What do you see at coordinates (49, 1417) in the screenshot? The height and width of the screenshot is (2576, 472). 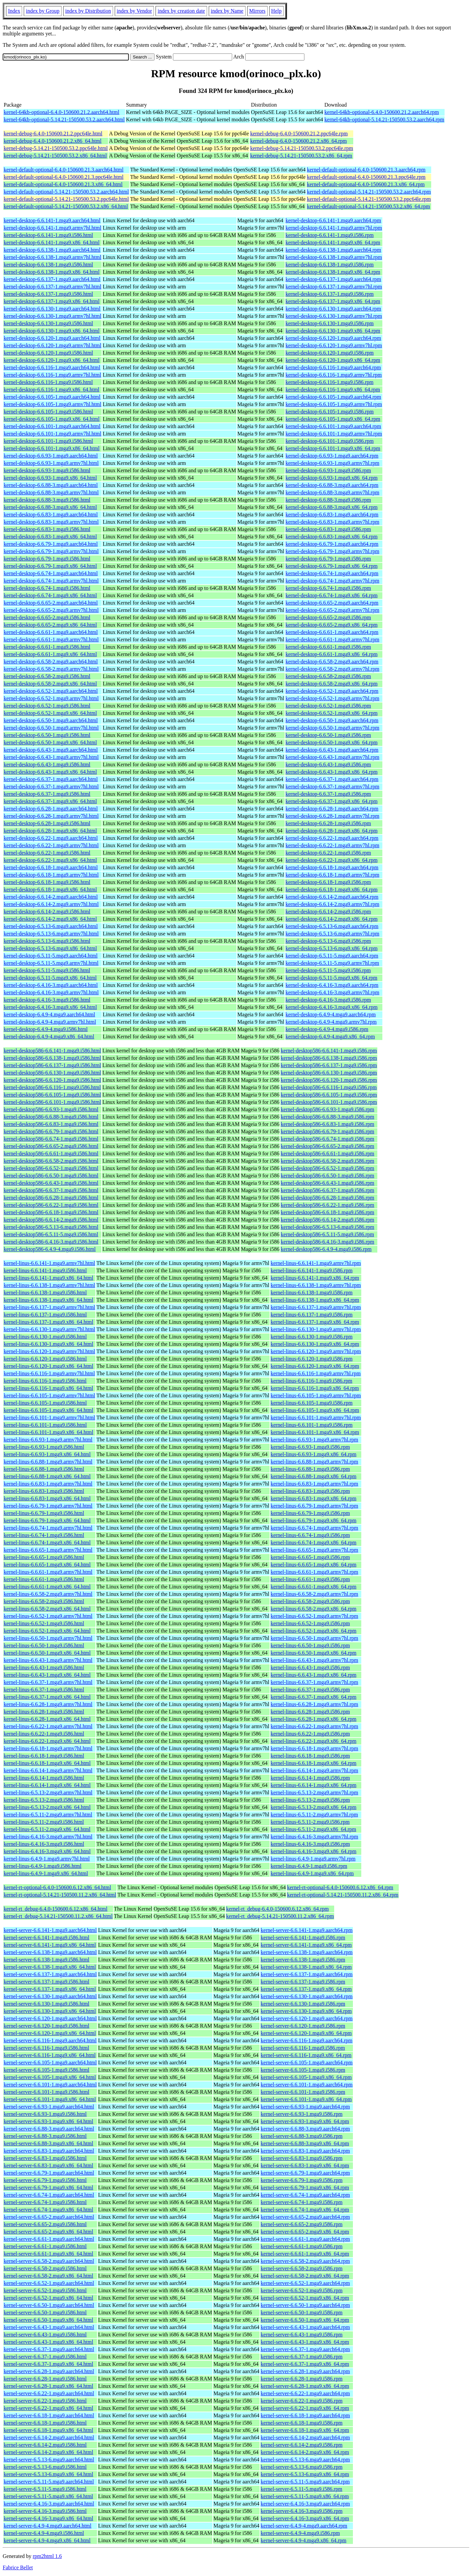 I see `kernel-linus-6.6.101-1.mga9.armv7hl.html` at bounding box center [49, 1417].